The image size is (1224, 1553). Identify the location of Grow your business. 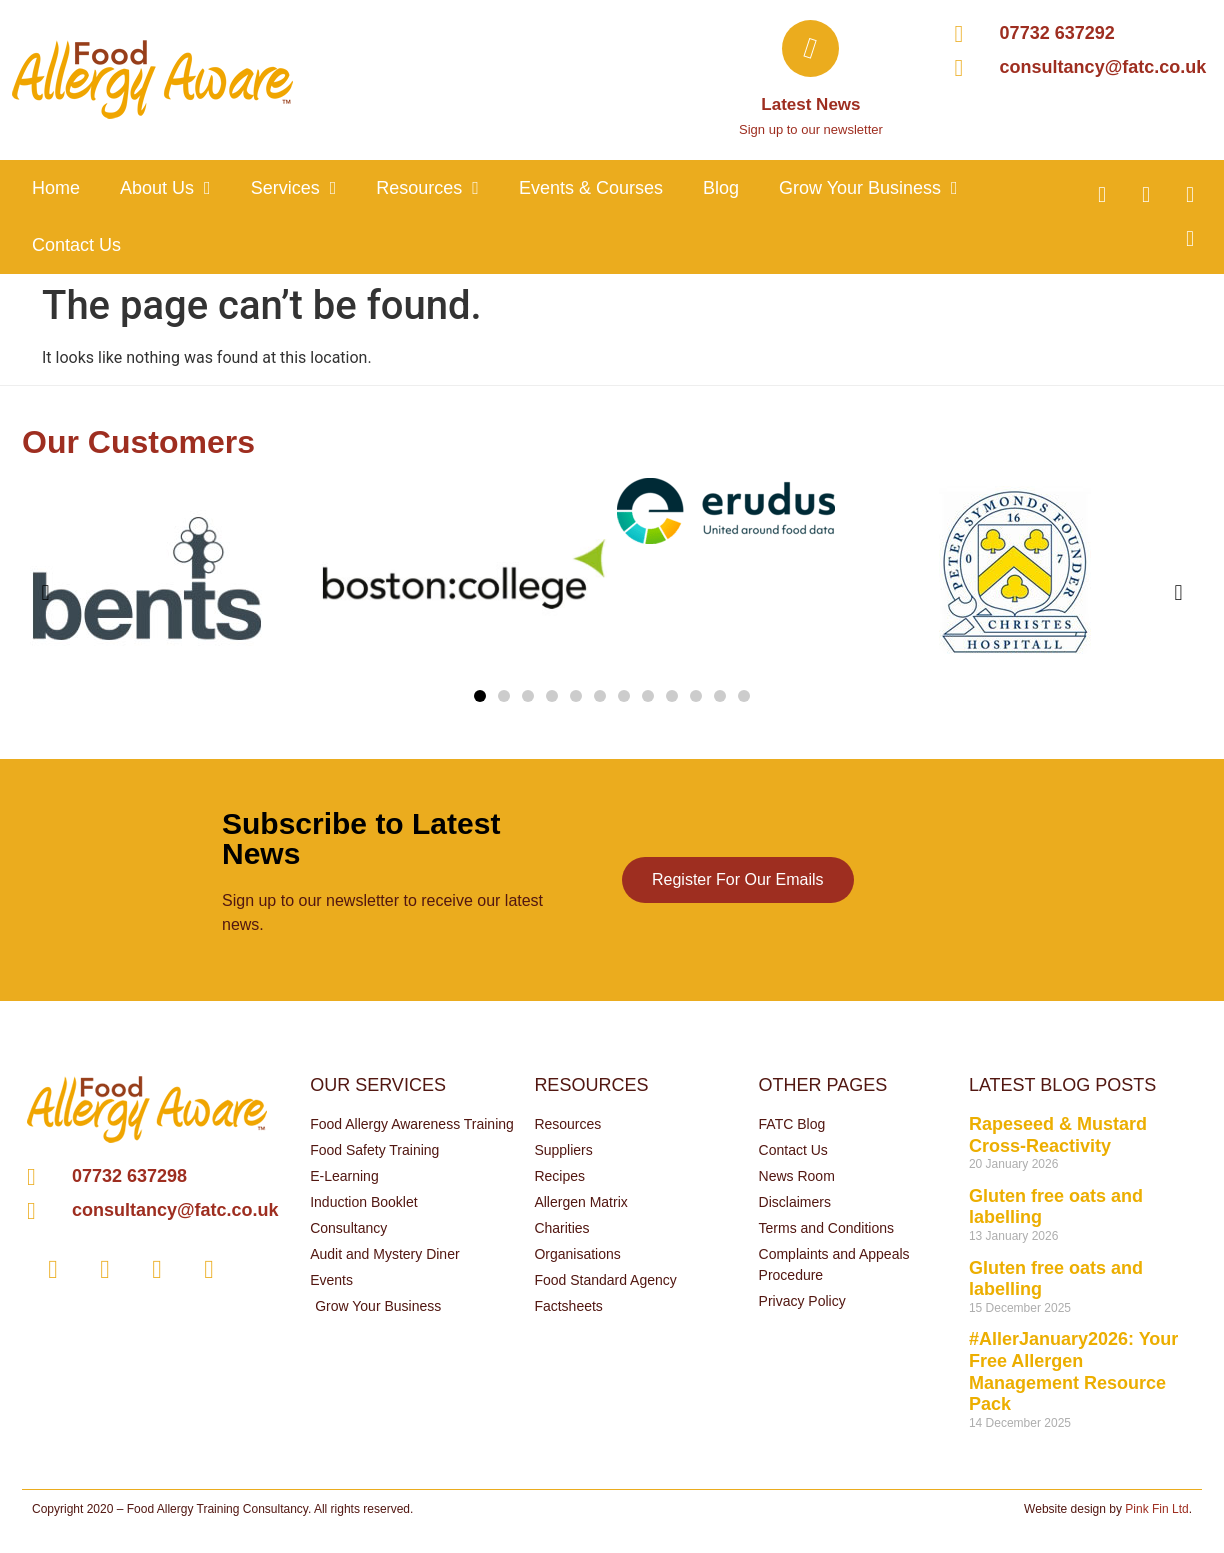
(868, 188).